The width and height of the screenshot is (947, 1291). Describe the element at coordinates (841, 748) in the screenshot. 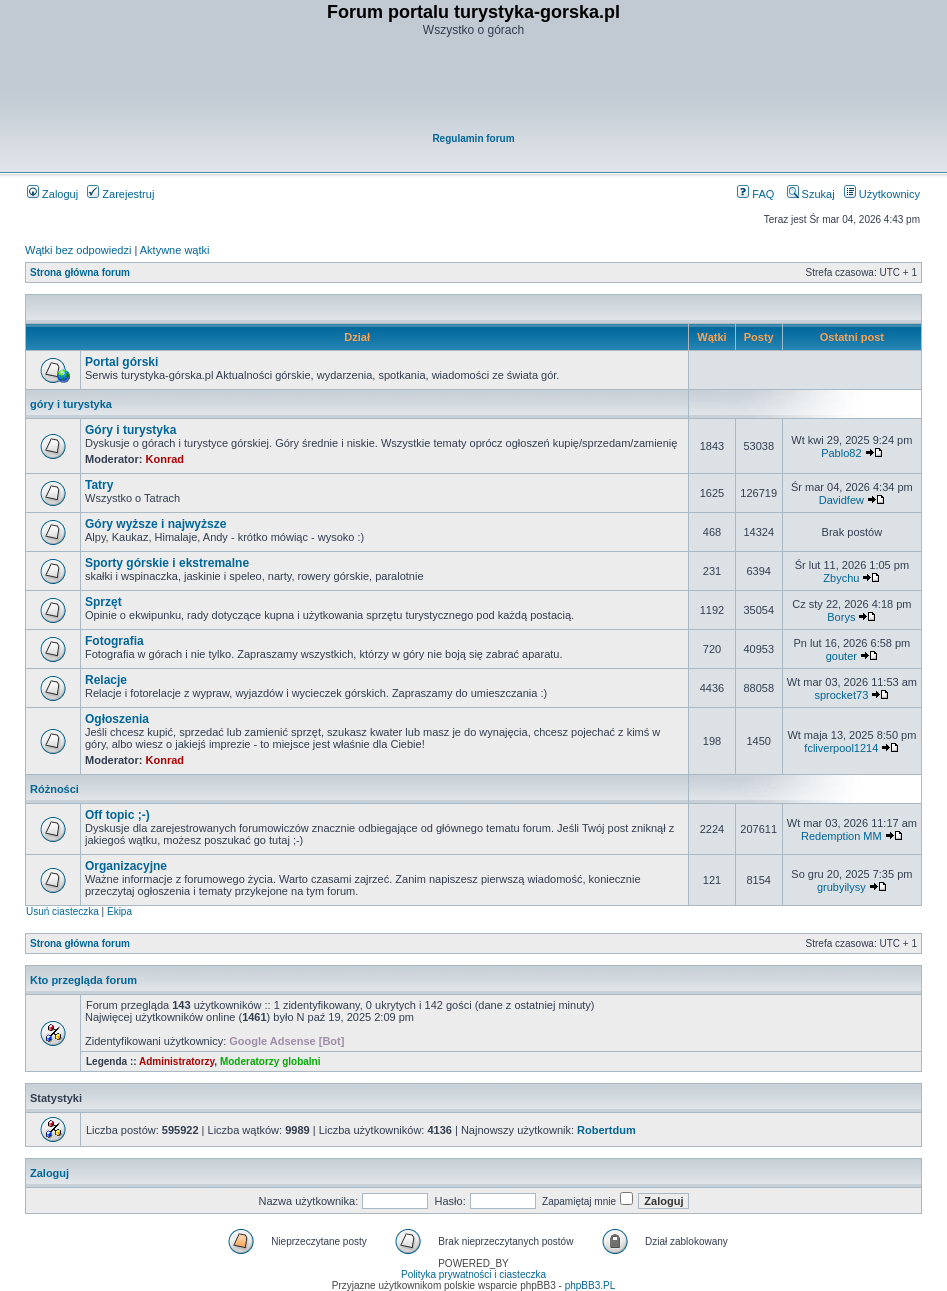

I see `fcliverpool1214` at that location.